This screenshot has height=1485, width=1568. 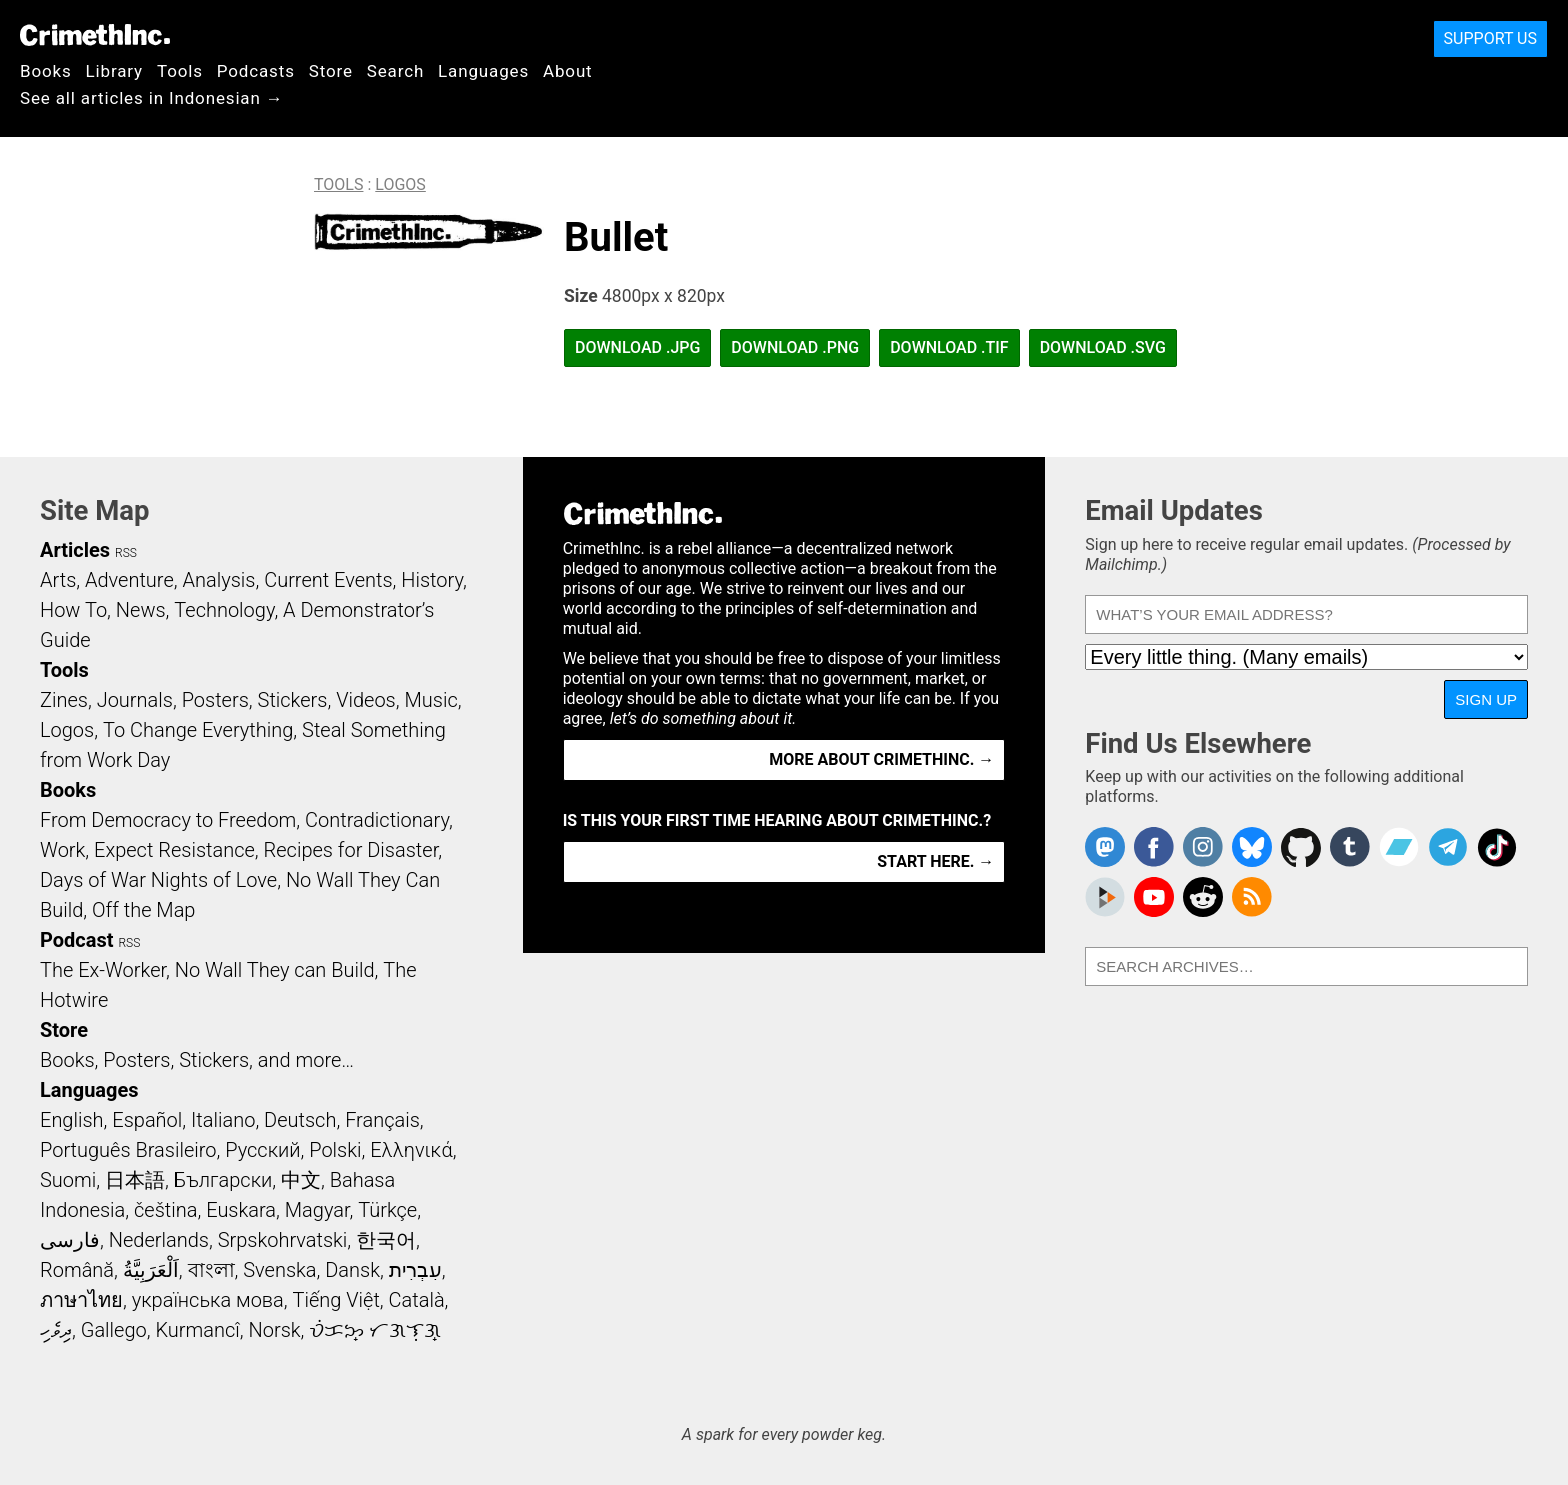 What do you see at coordinates (382, 1120) in the screenshot?
I see `Français` at bounding box center [382, 1120].